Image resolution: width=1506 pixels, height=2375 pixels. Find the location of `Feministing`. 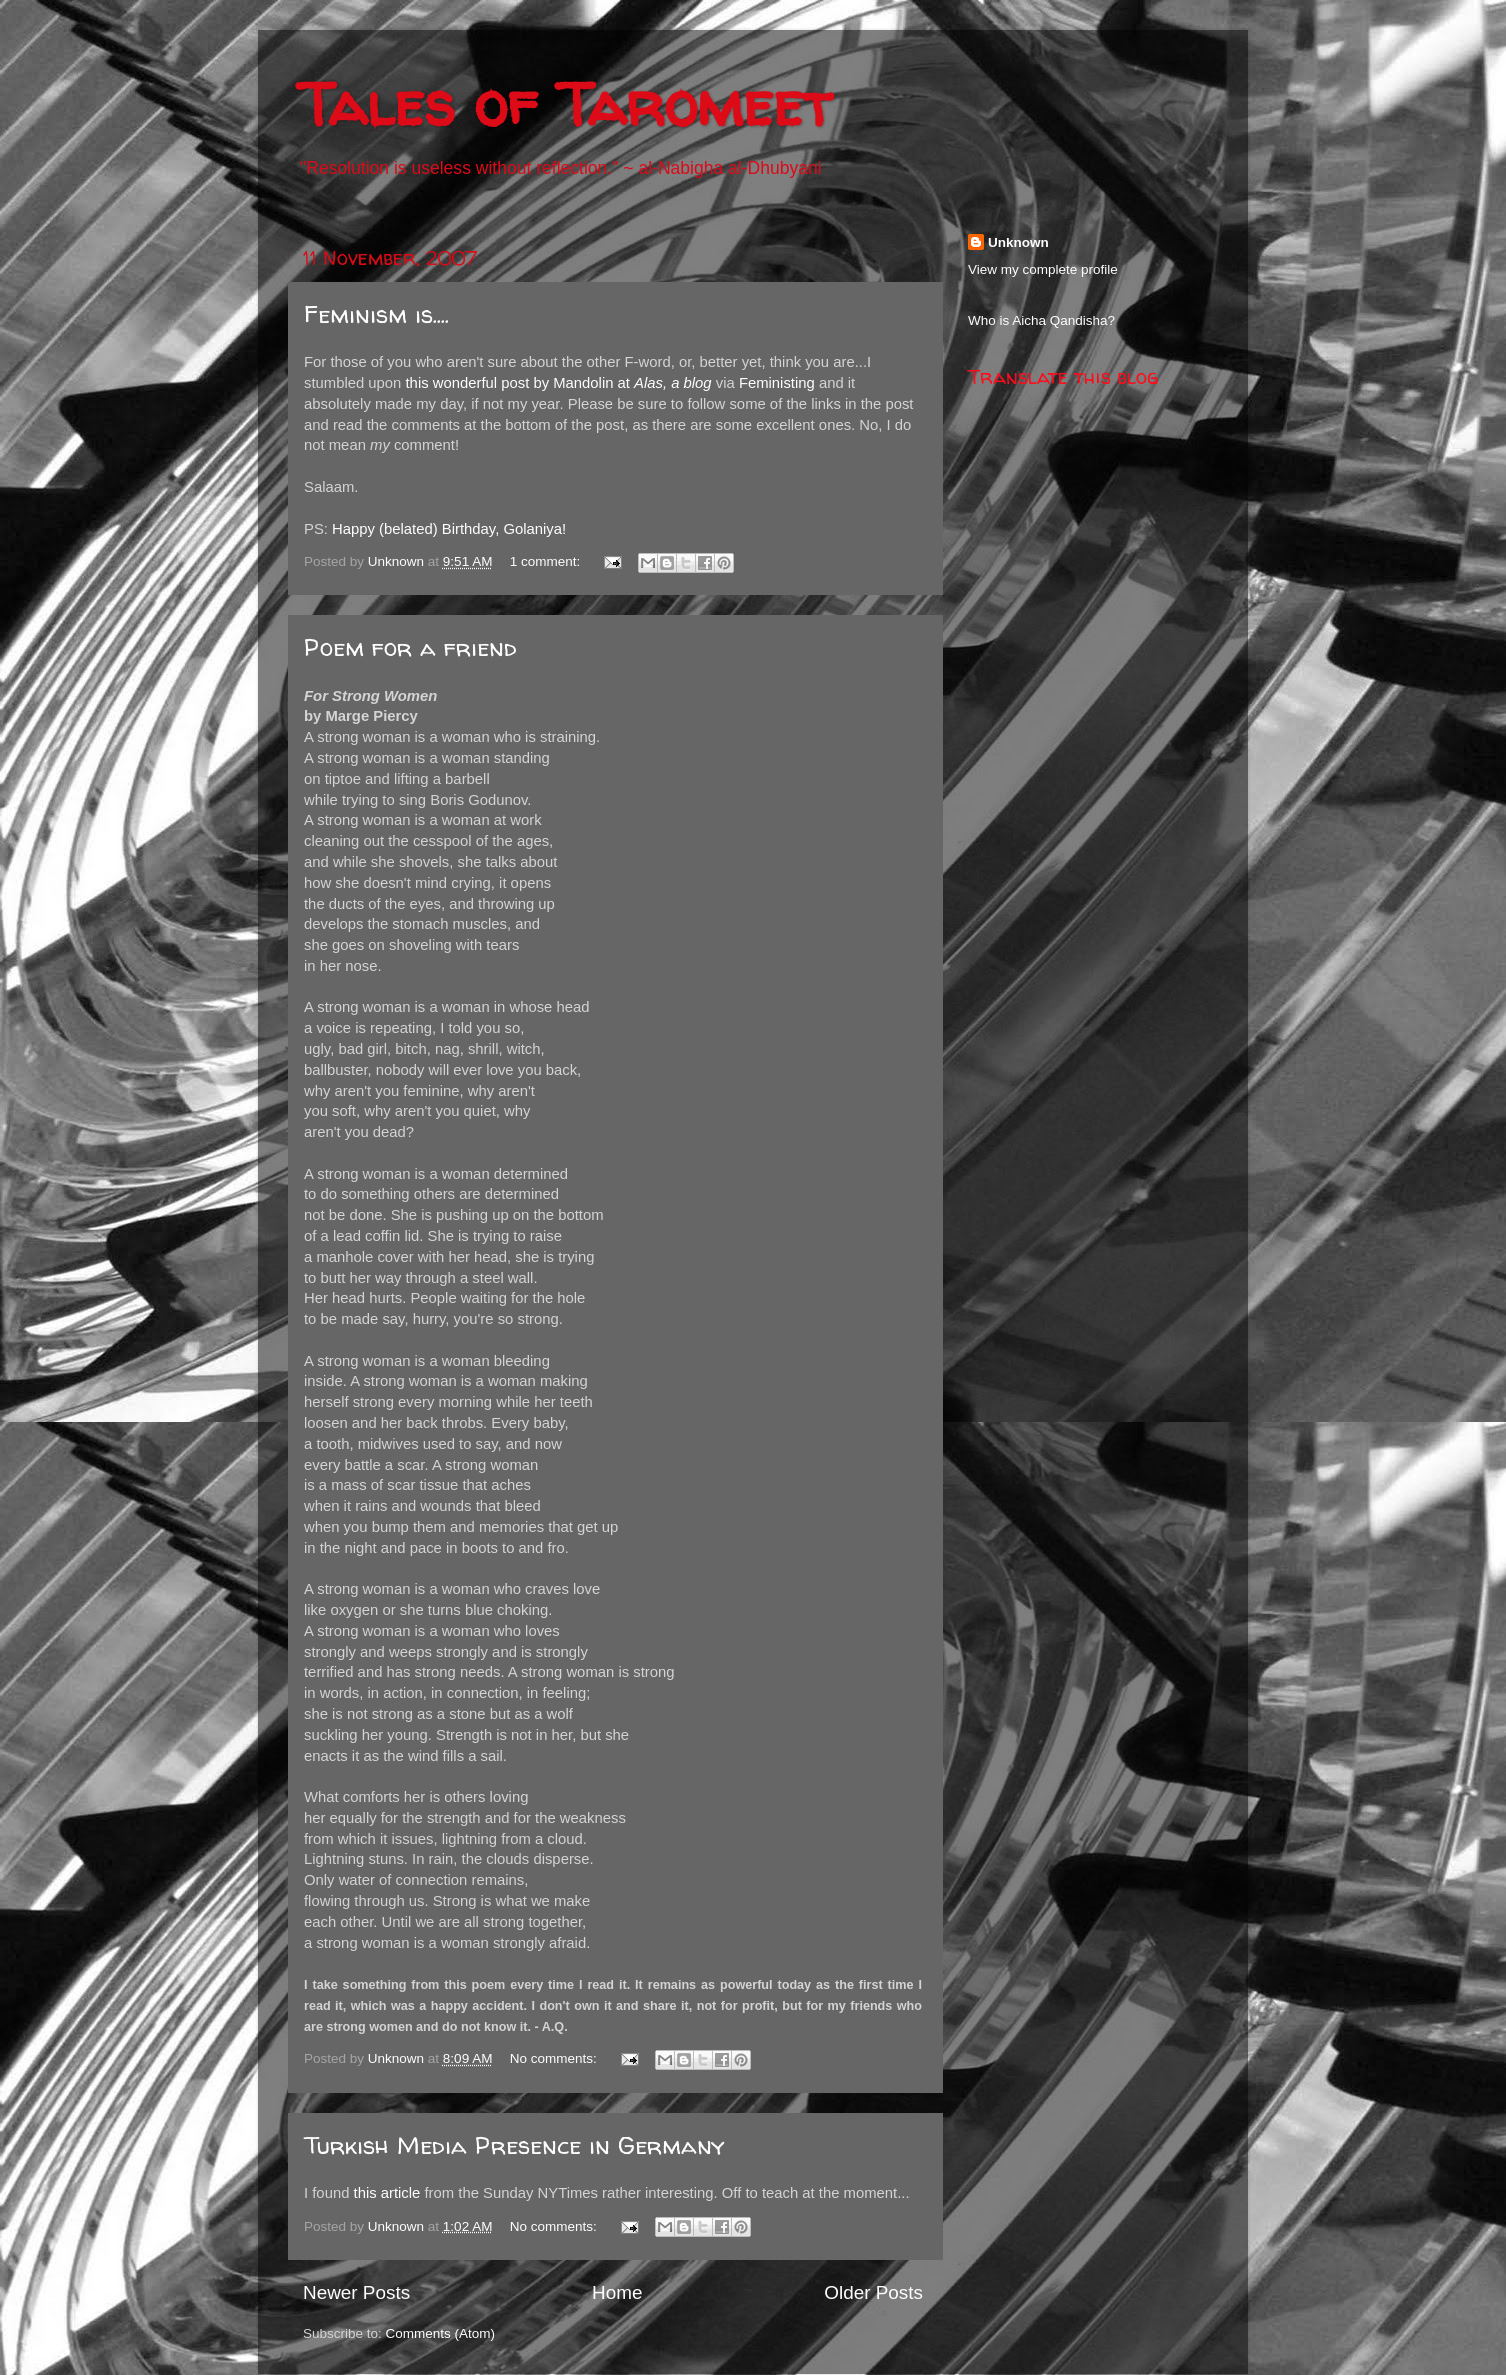

Feministing is located at coordinates (777, 383).